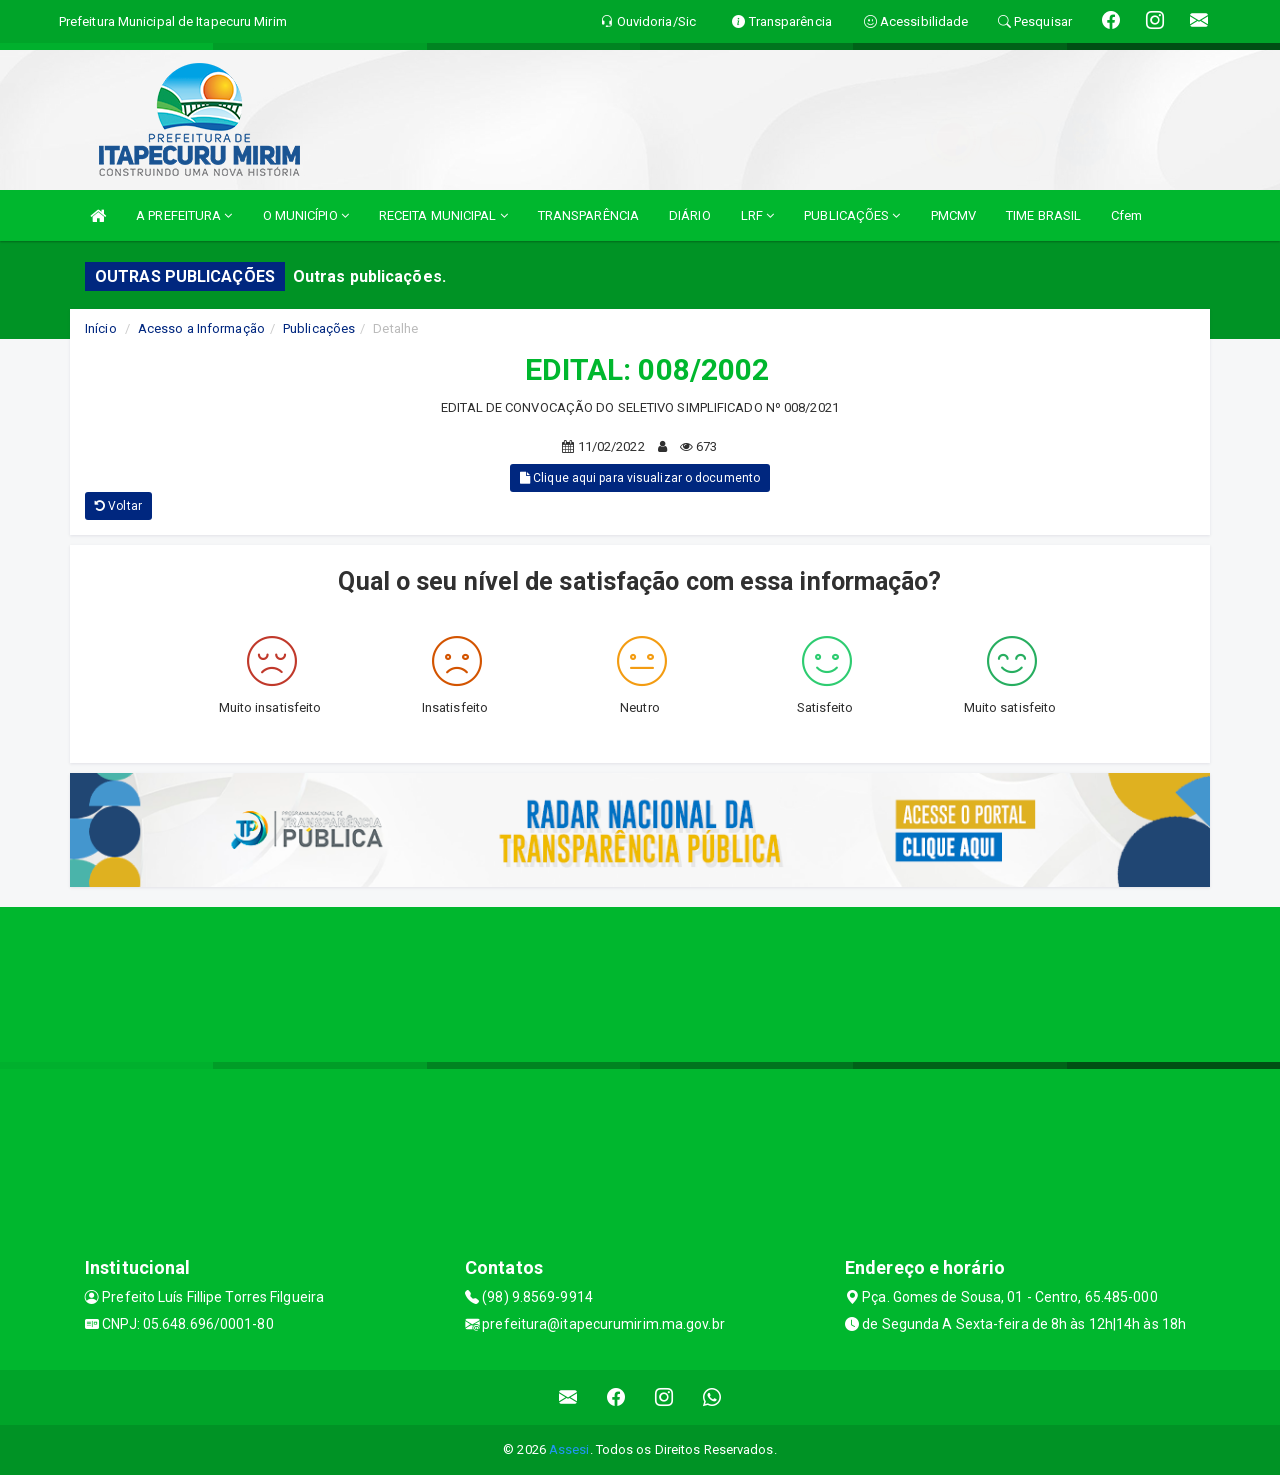 This screenshot has width=1280, height=1475. I want to click on DIÁRIO, so click(690, 215).